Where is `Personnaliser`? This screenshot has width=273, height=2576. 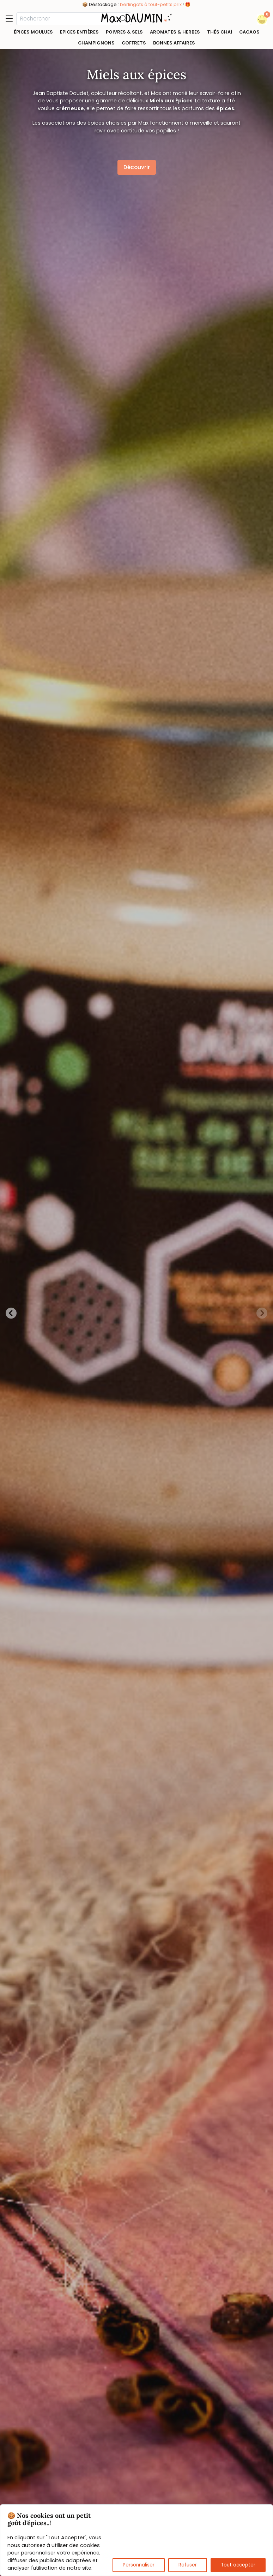
Personnaliser is located at coordinates (138, 2565).